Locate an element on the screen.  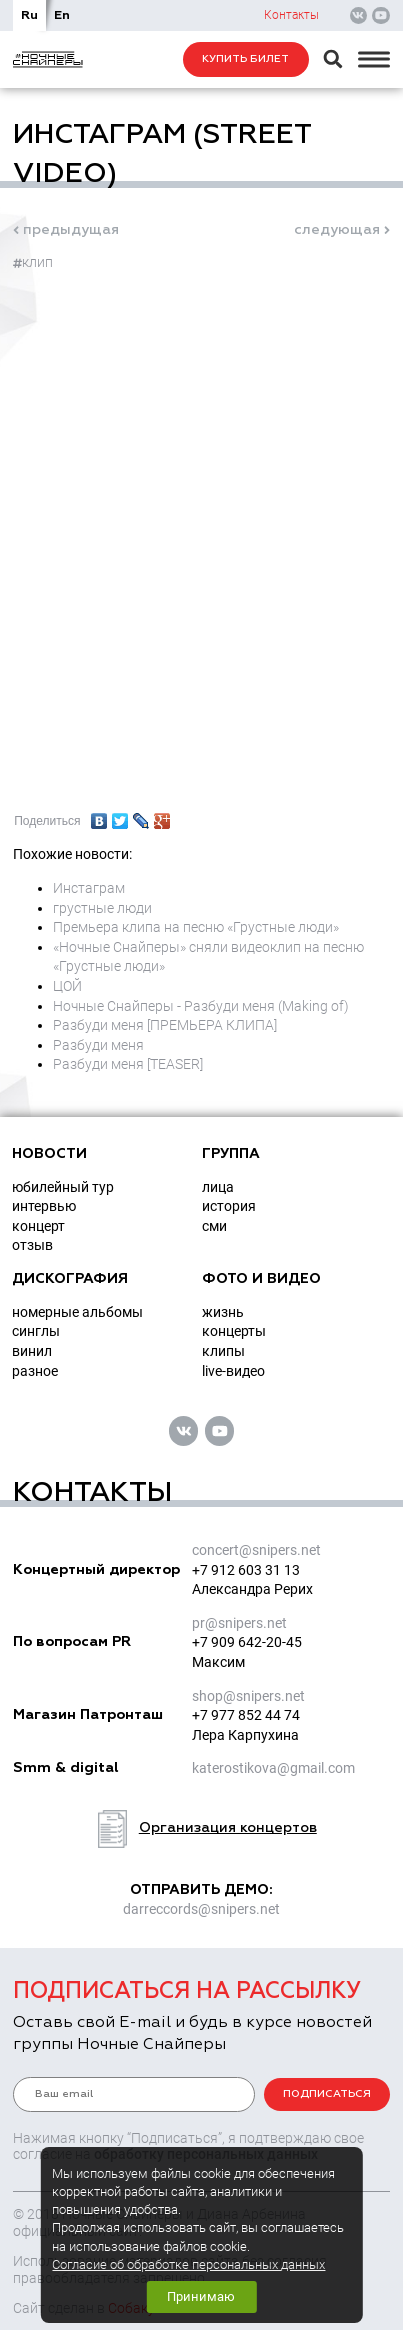
подписаться is located at coordinates (327, 2094).